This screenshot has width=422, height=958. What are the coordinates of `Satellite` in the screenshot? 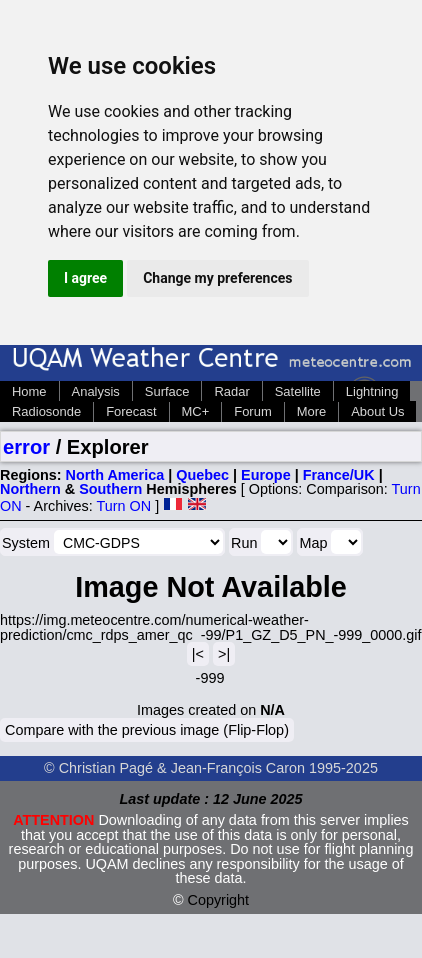 It's located at (298, 391).